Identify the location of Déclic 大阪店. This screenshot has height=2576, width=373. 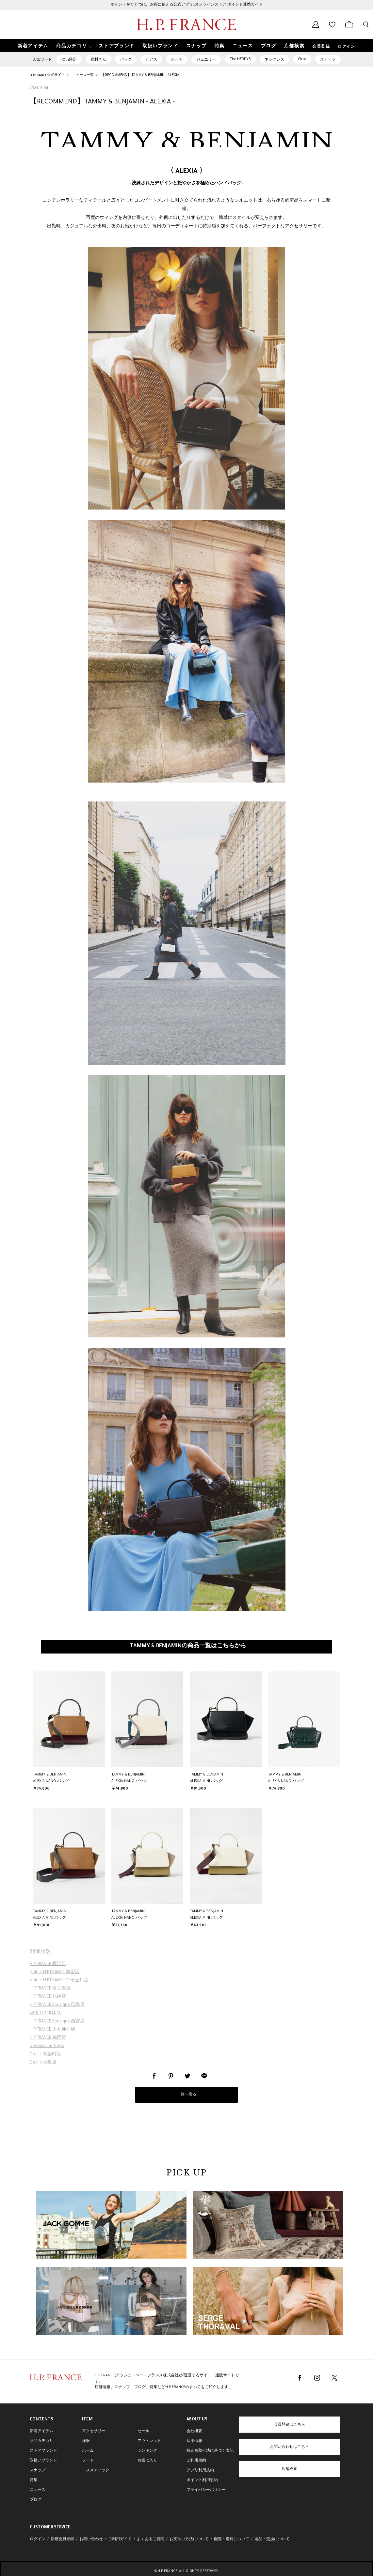
(43, 2063).